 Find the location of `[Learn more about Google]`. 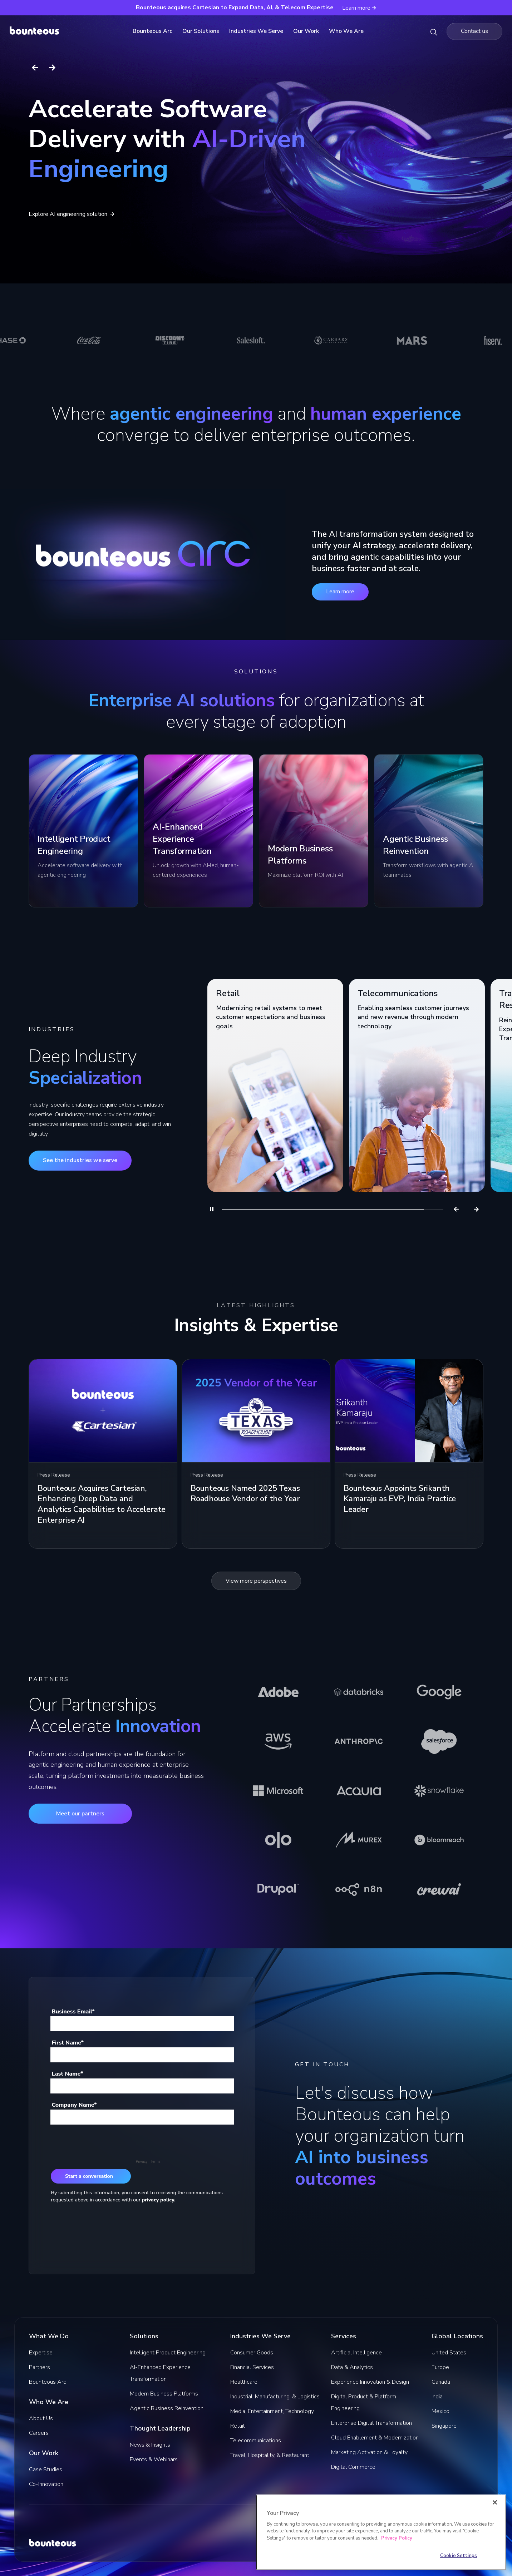

[Learn more about Google] is located at coordinates (439, 1692).